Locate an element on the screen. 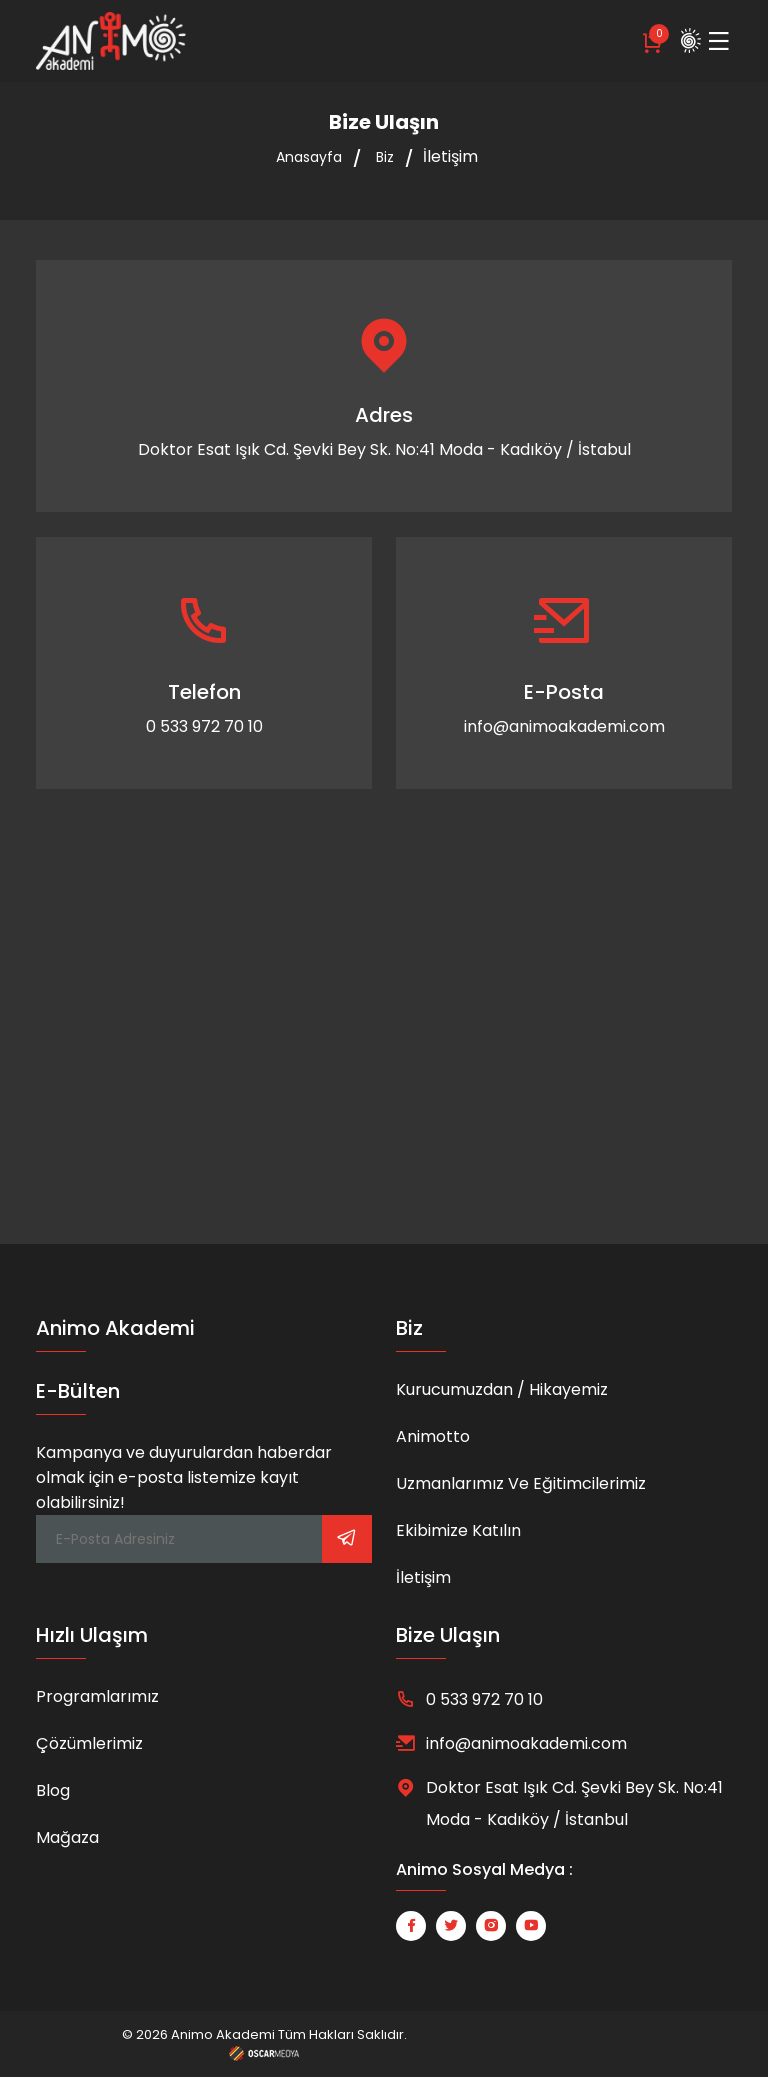 The width and height of the screenshot is (768, 2077). Programlarımız is located at coordinates (97, 1696).